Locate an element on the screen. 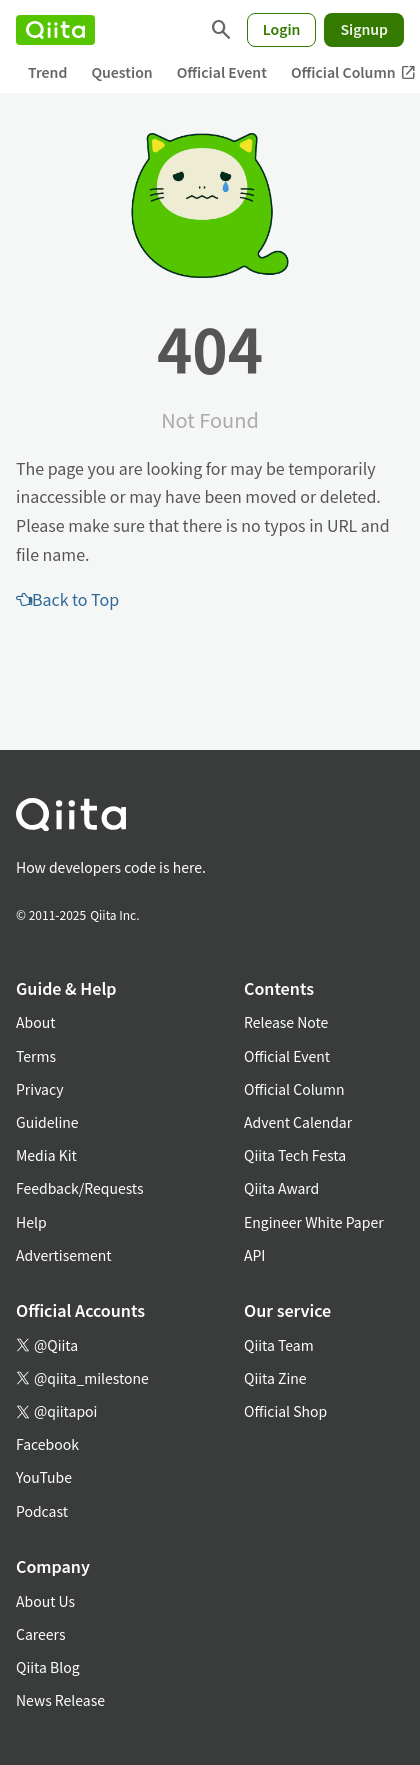 The image size is (420, 1765). Feedback/Requests is located at coordinates (80, 1188).